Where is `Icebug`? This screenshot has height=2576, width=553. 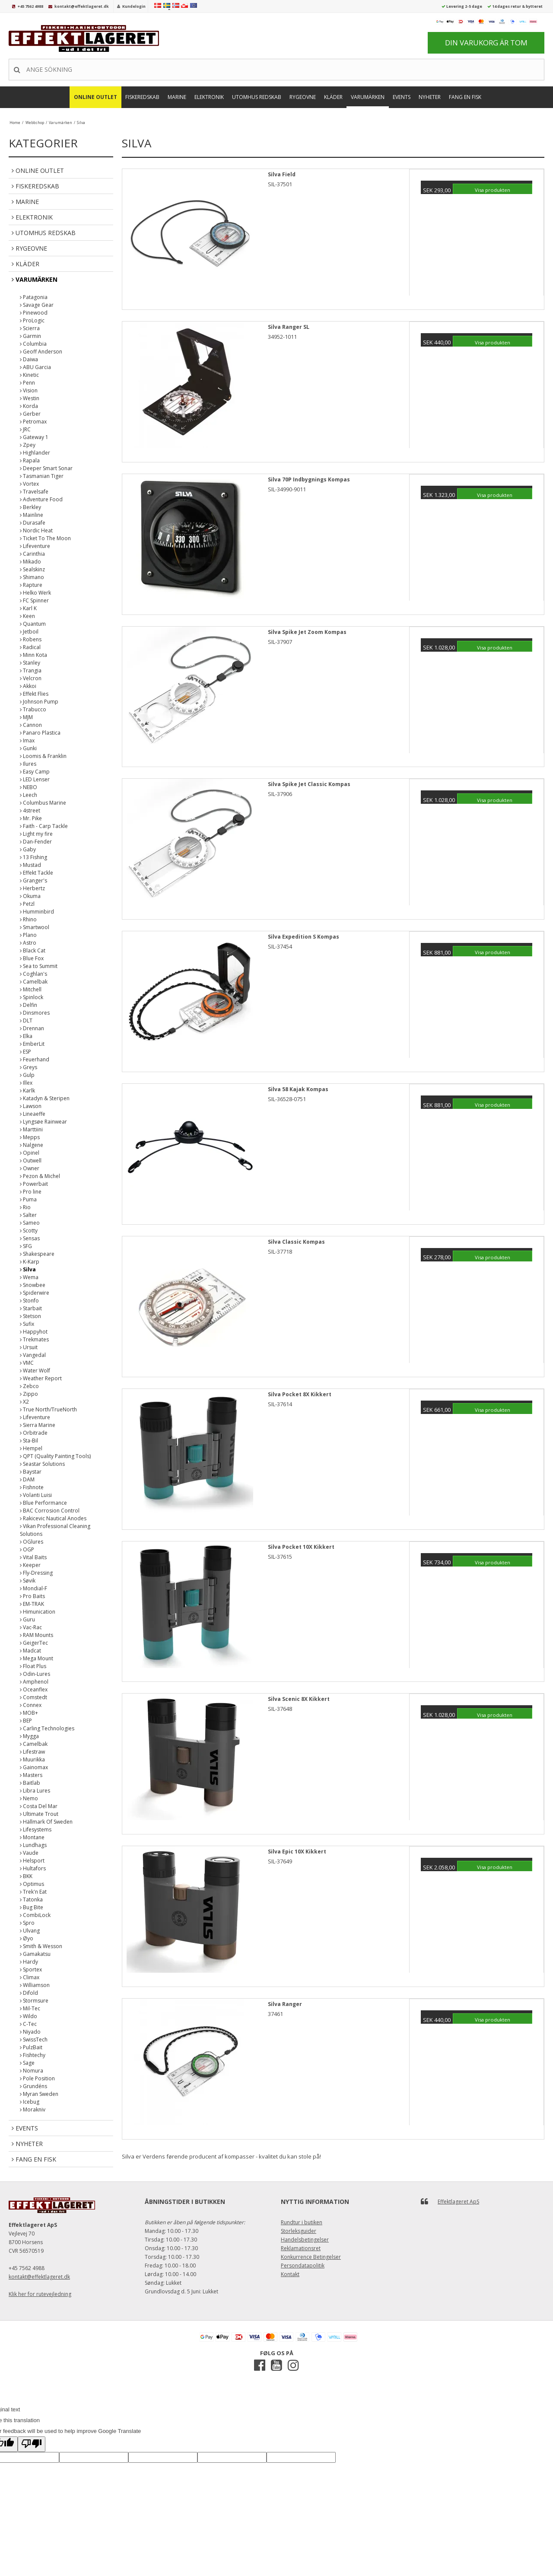
Icebug is located at coordinates (29, 2101).